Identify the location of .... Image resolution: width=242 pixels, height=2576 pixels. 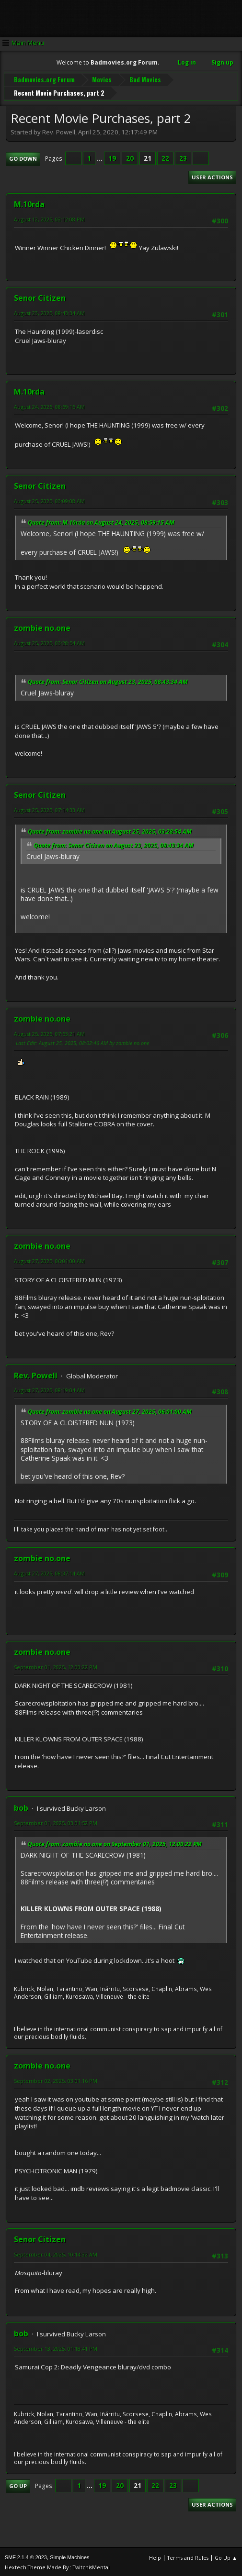
(100, 157).